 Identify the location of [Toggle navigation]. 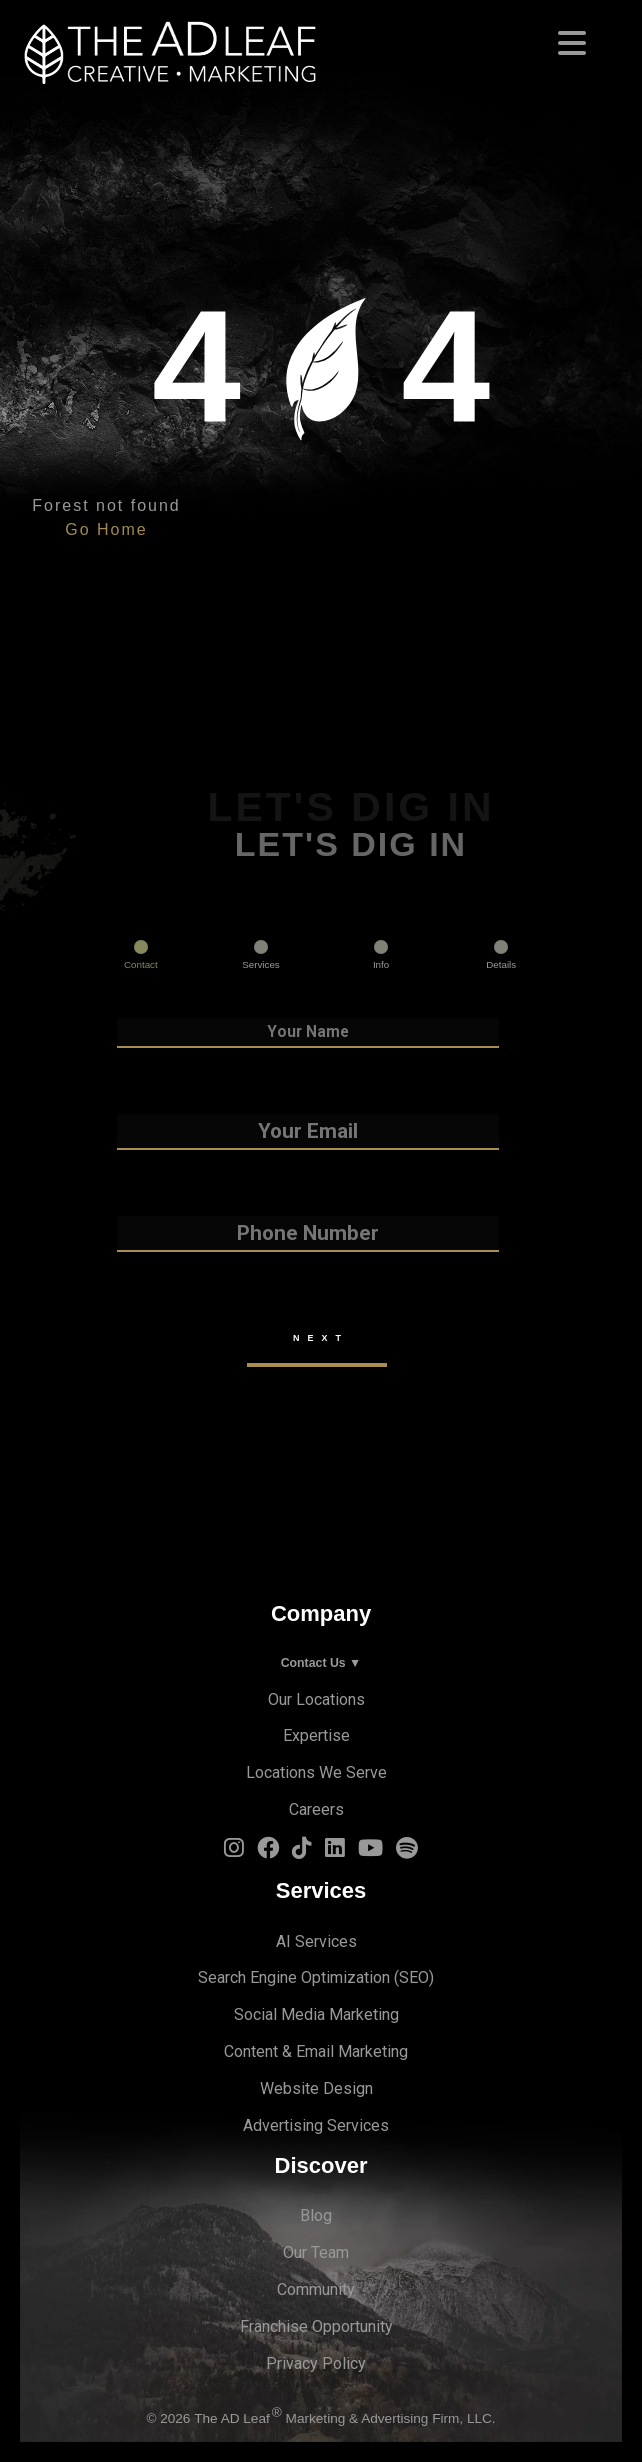
(320, 37).